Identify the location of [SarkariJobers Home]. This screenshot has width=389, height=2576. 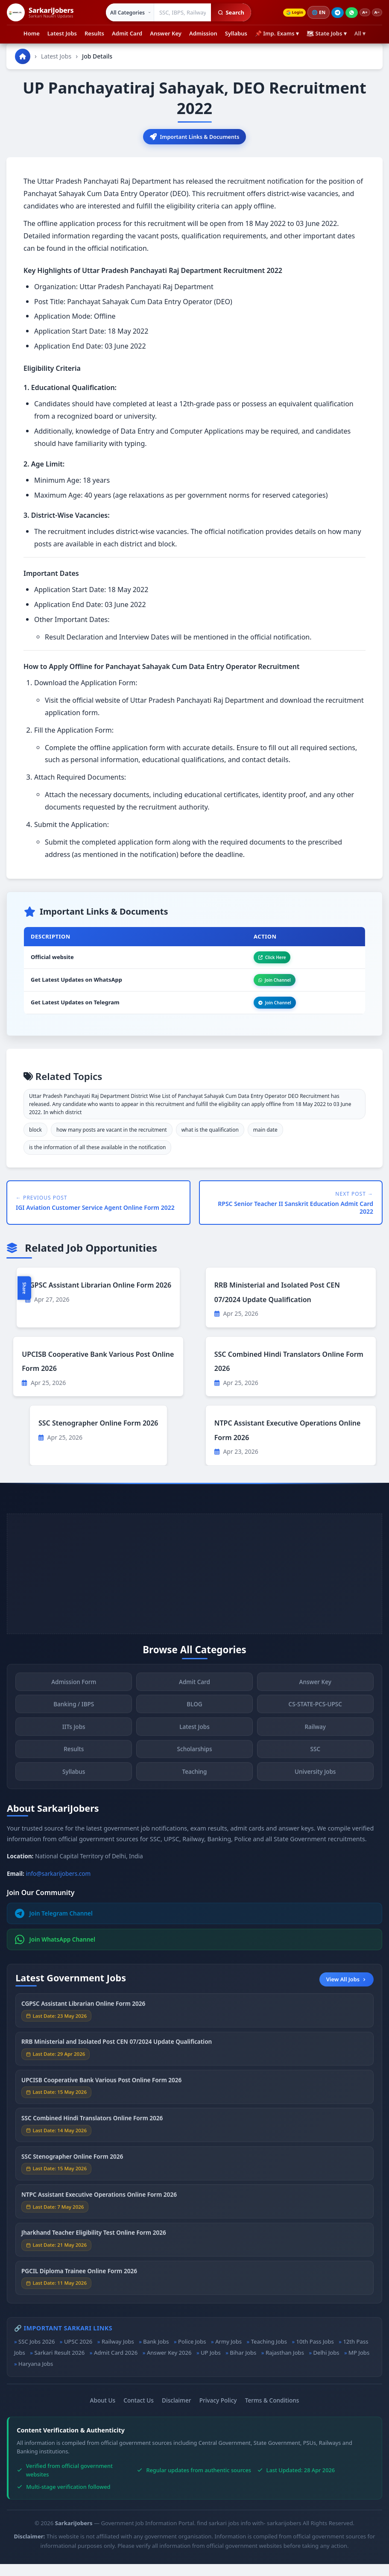
(40, 12).